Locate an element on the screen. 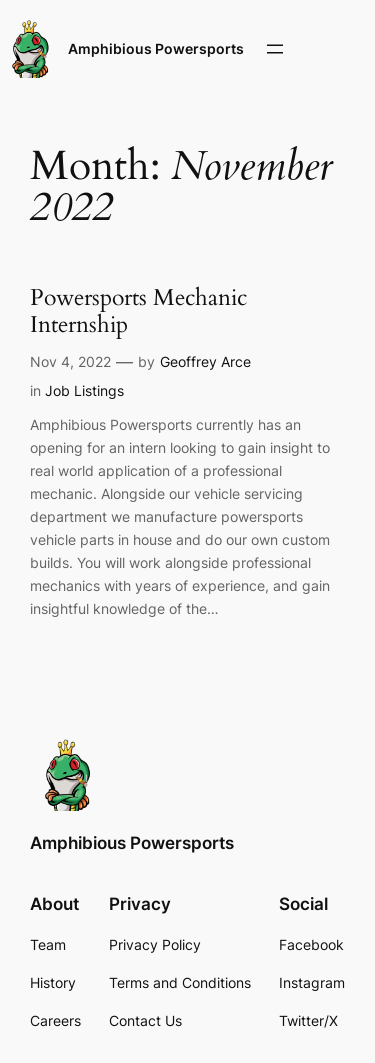  [Open menu] is located at coordinates (275, 49).